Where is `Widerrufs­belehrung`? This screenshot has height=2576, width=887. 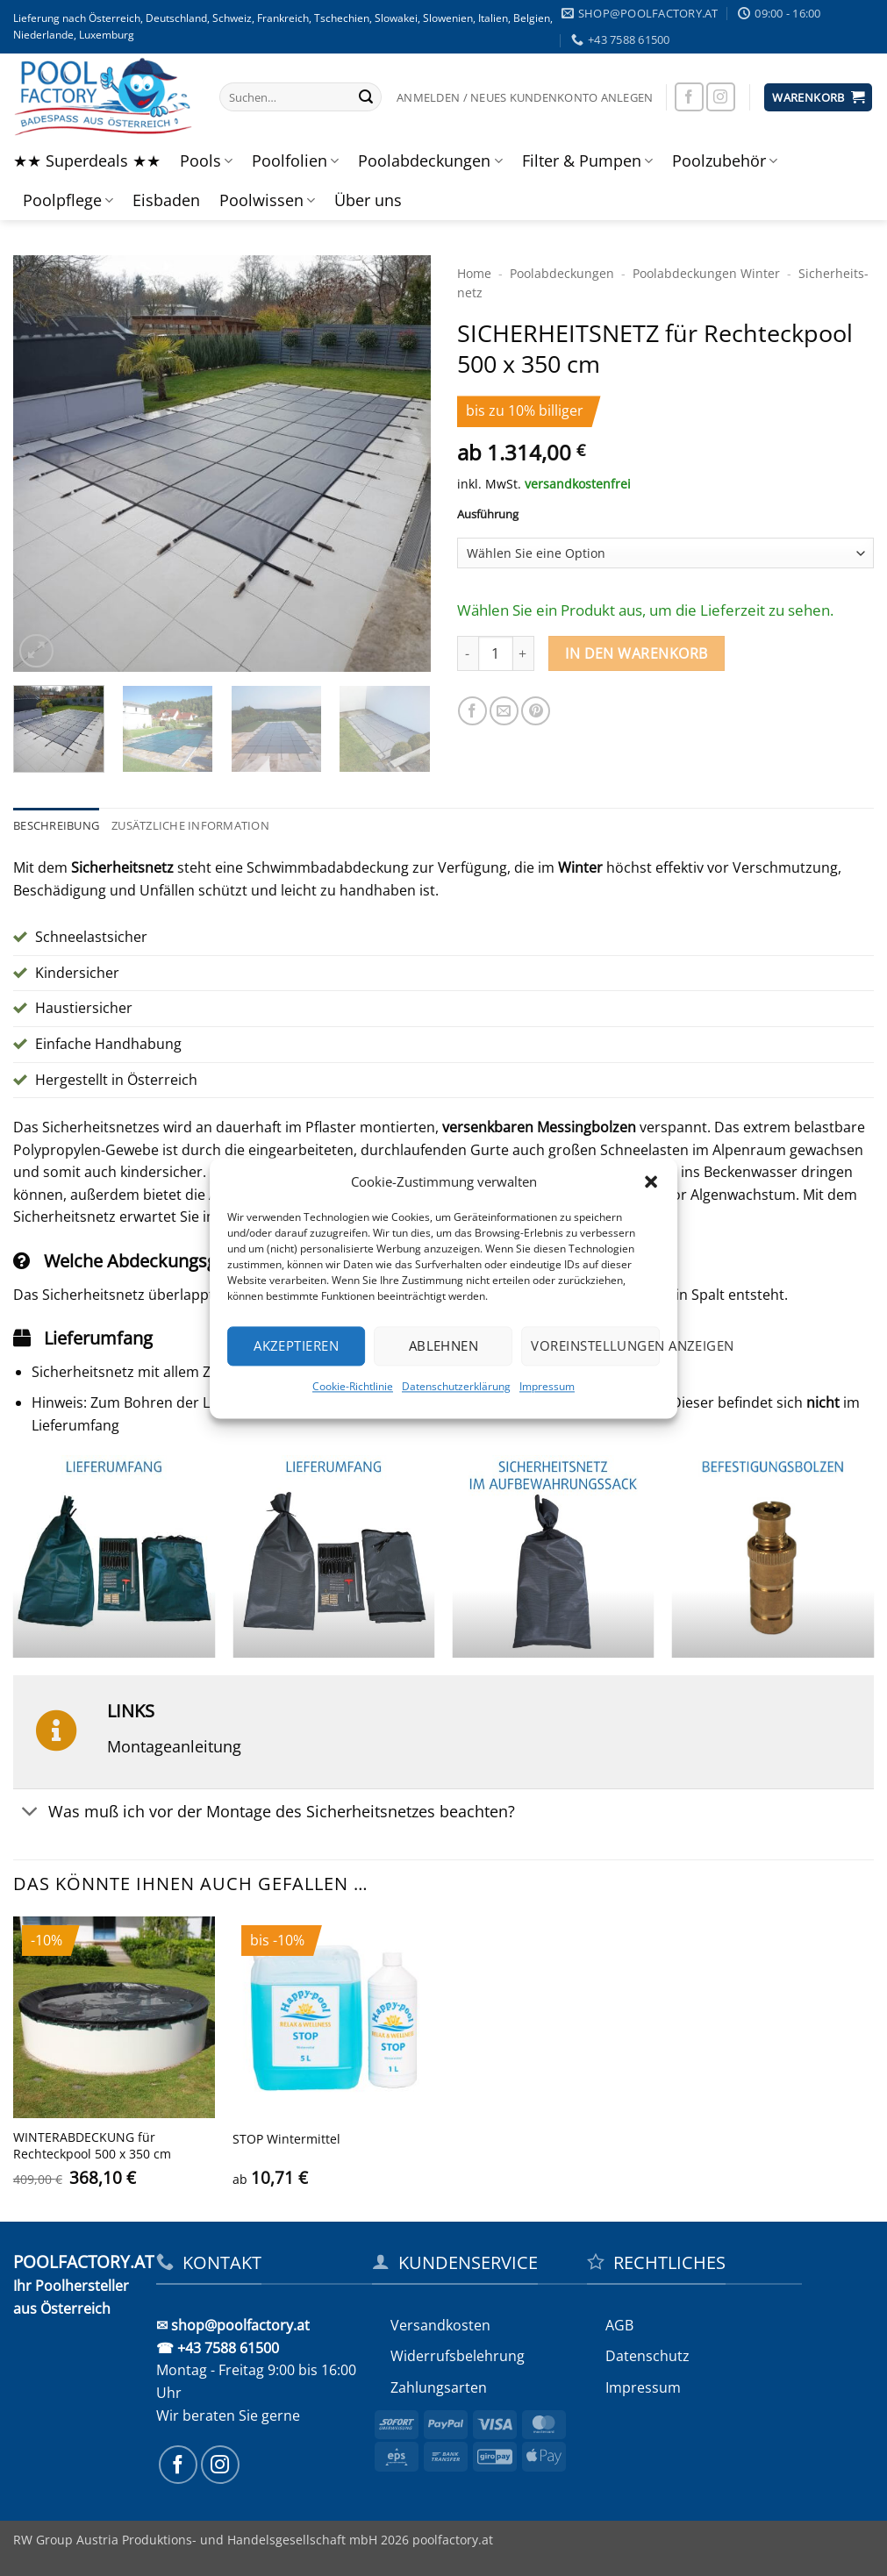 Widerrufs­belehrung is located at coordinates (457, 2355).